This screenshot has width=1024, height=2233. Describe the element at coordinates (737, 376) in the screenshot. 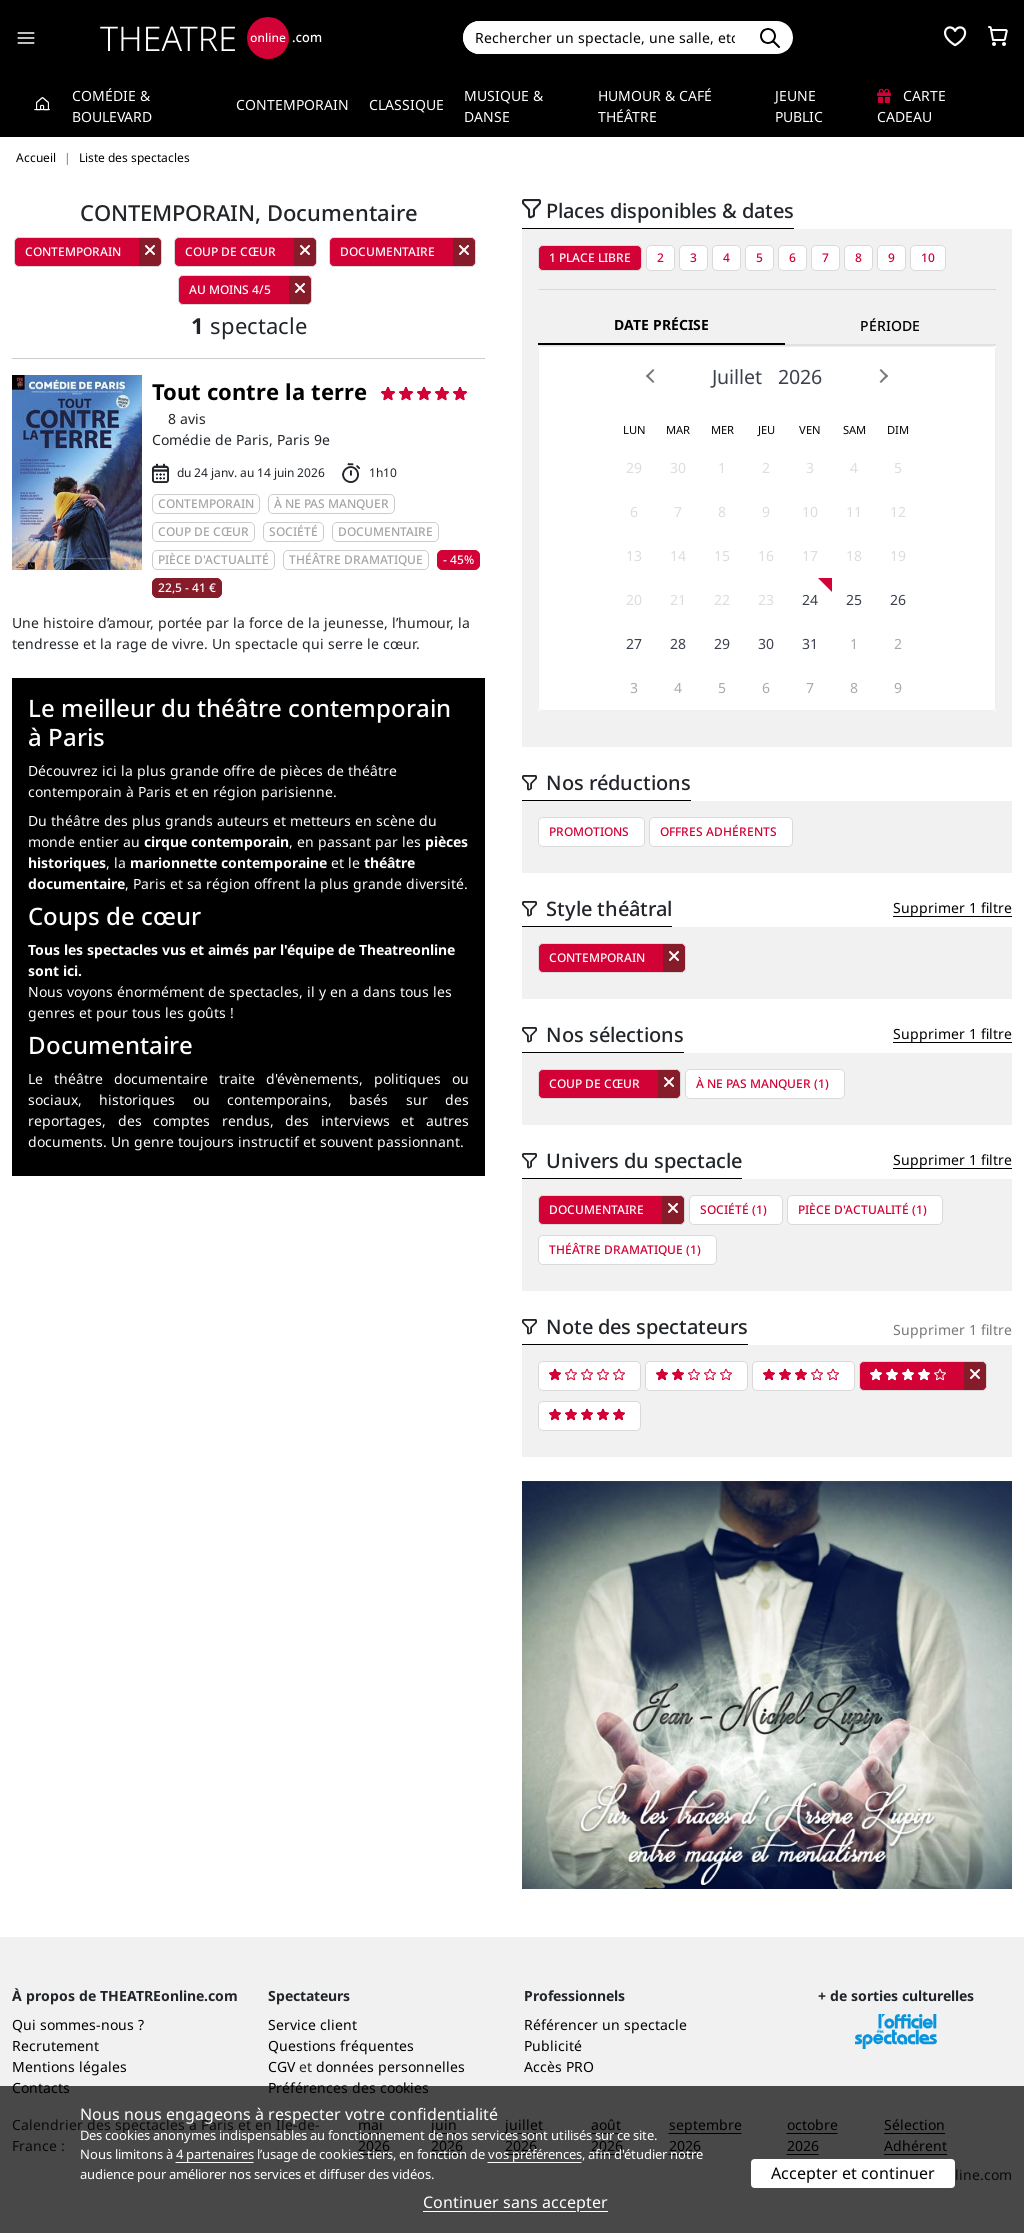

I see `Juillet` at that location.